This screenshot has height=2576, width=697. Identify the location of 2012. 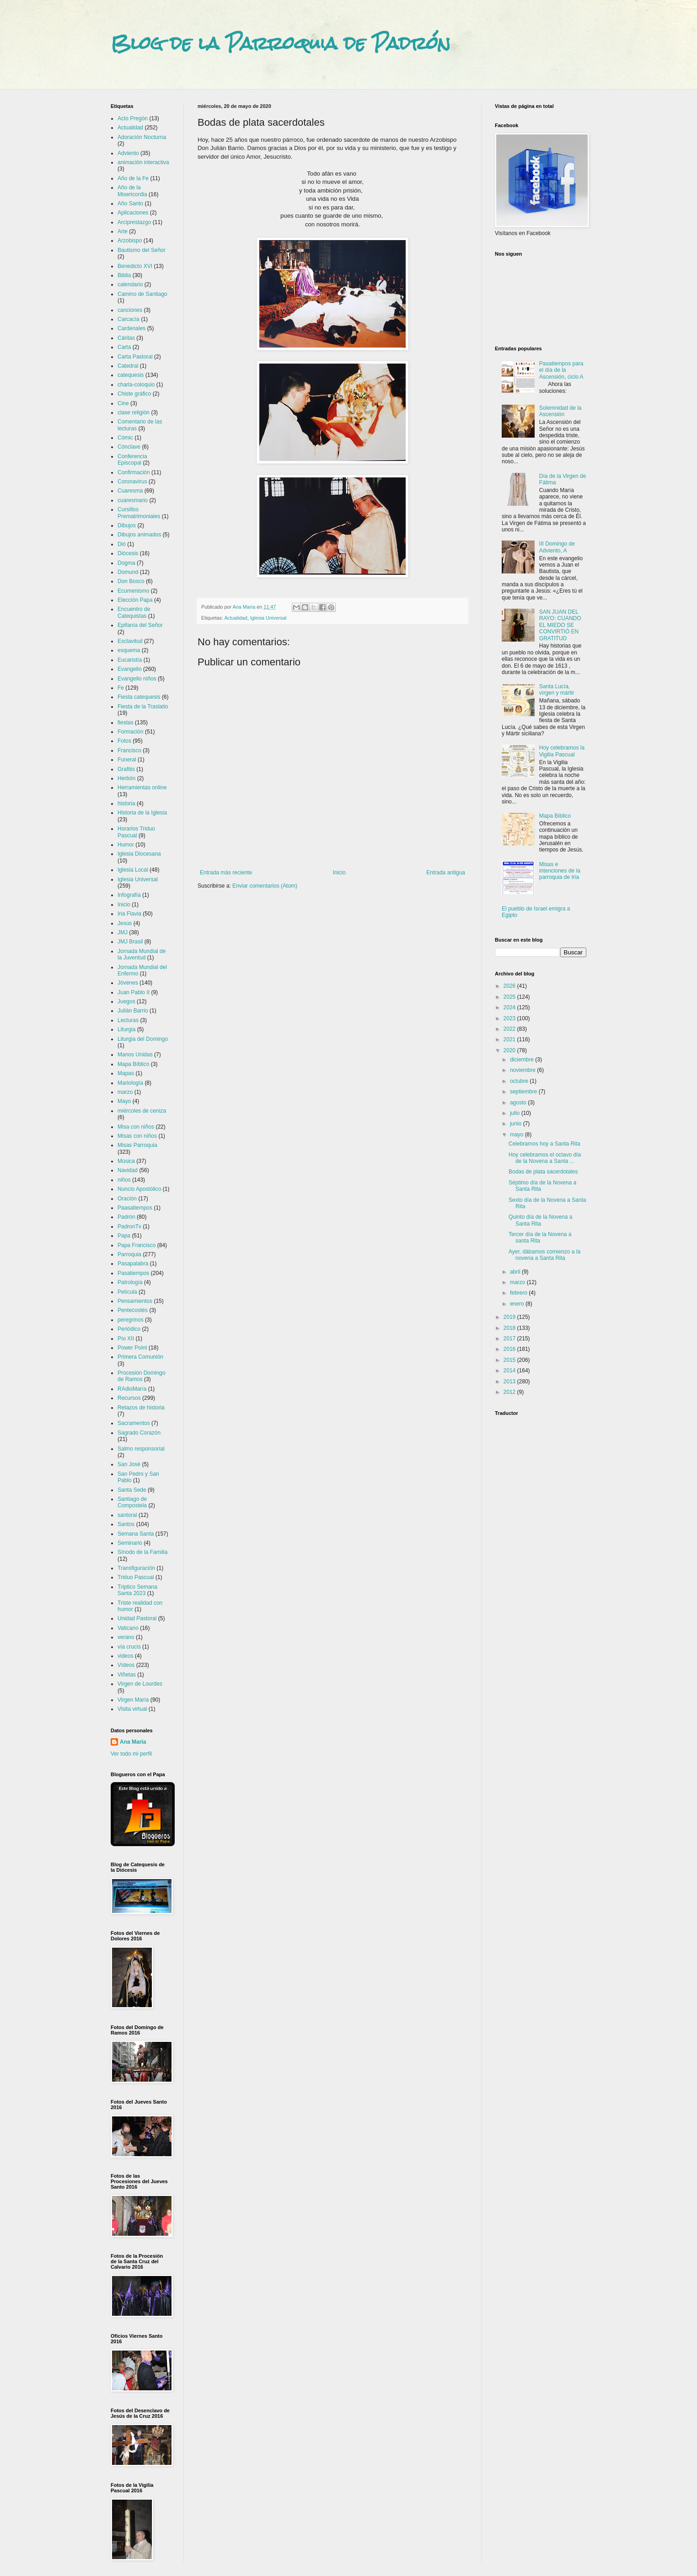
(510, 1392).